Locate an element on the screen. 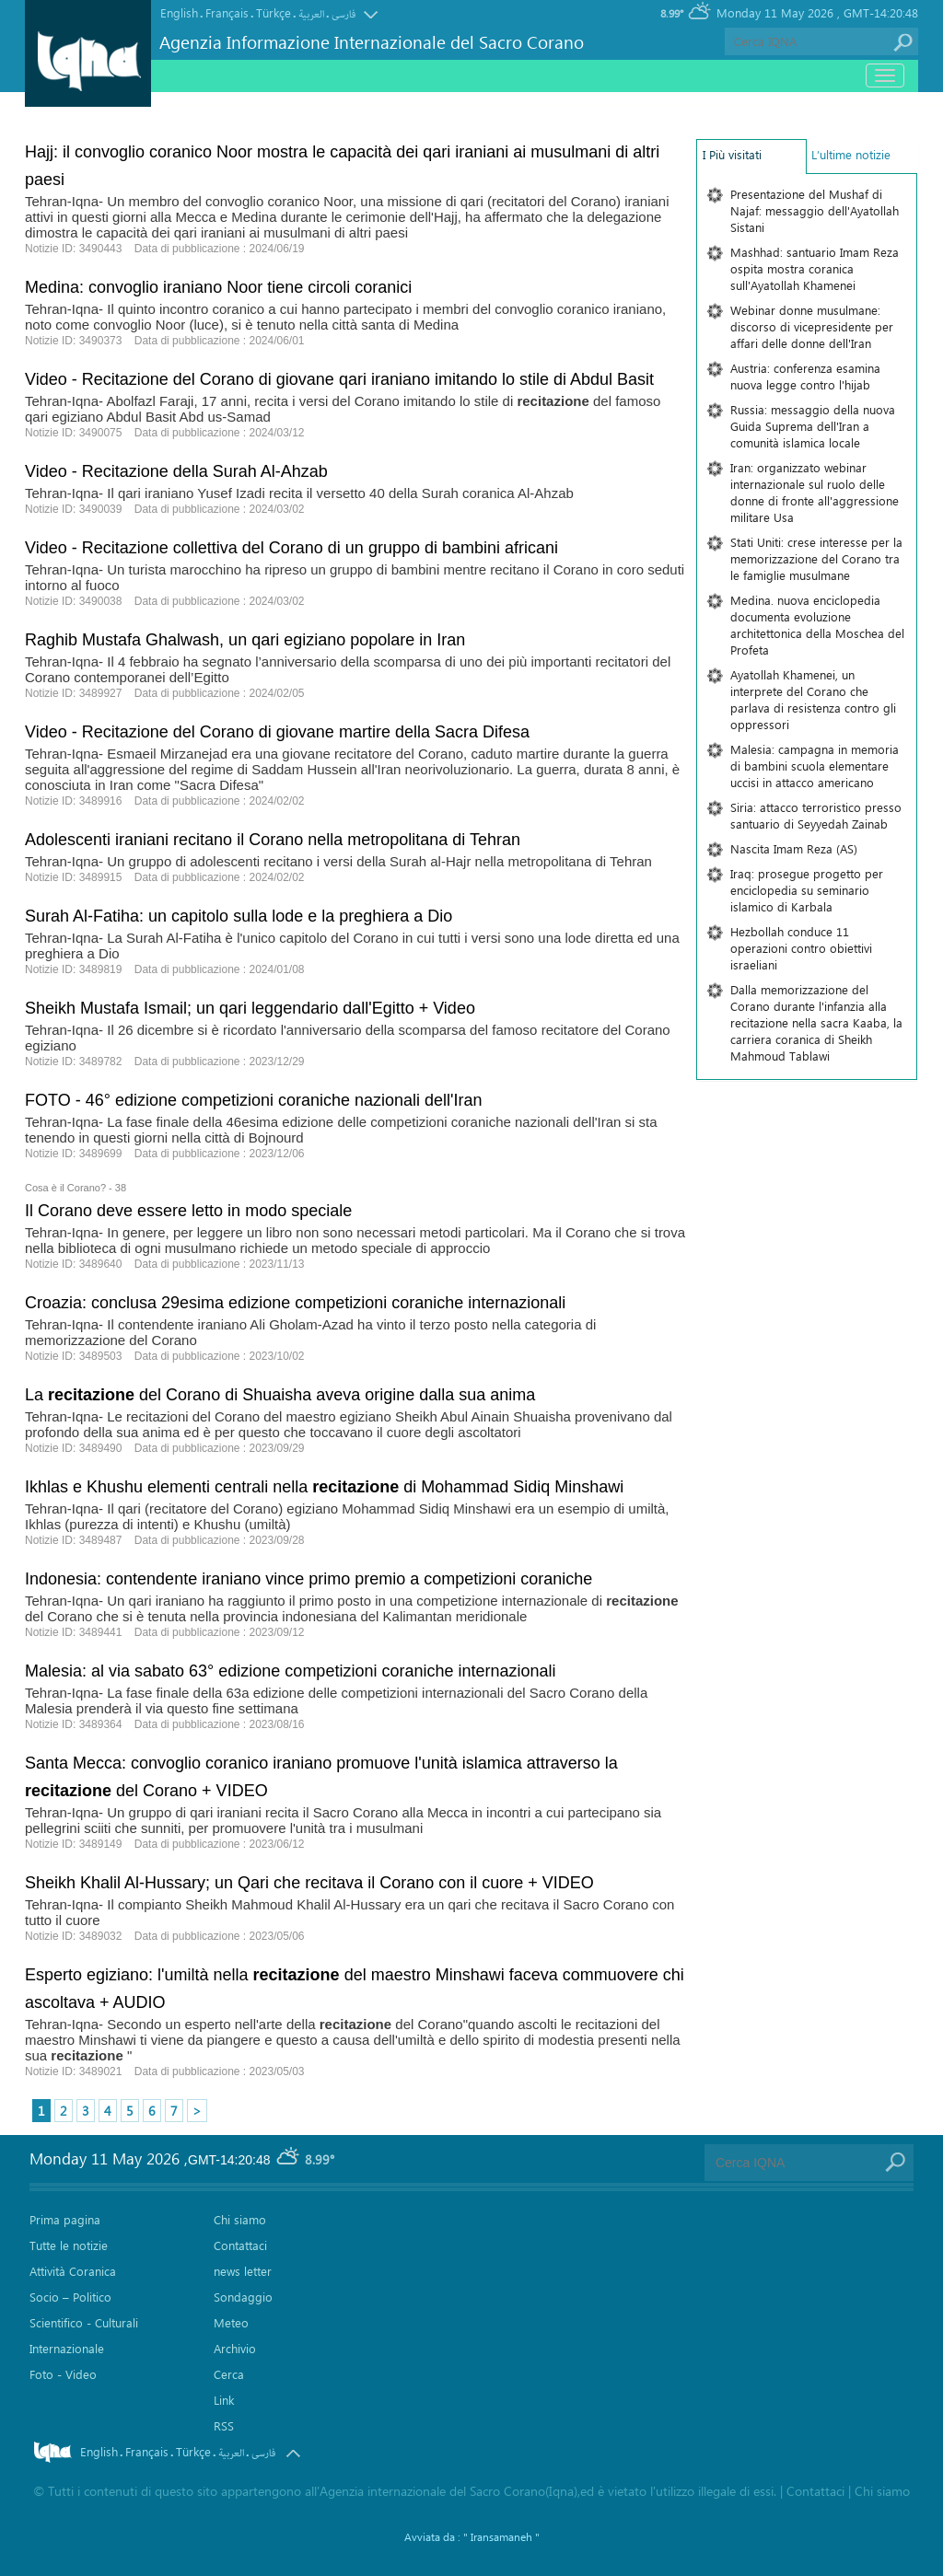  فارسی is located at coordinates (343, 14).